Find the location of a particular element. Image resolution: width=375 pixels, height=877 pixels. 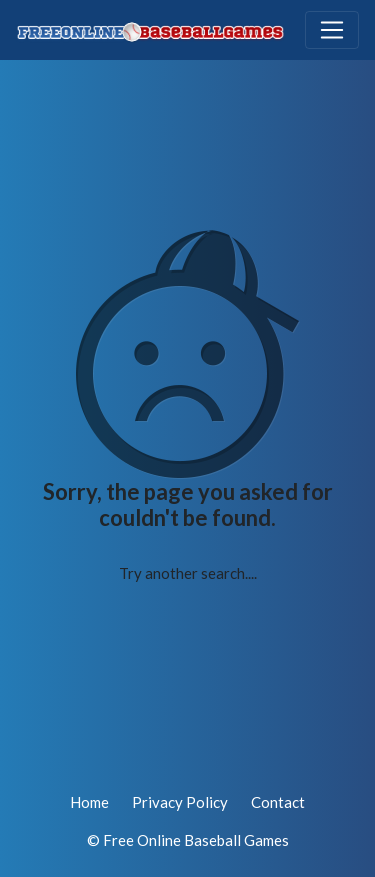

Home is located at coordinates (89, 802).